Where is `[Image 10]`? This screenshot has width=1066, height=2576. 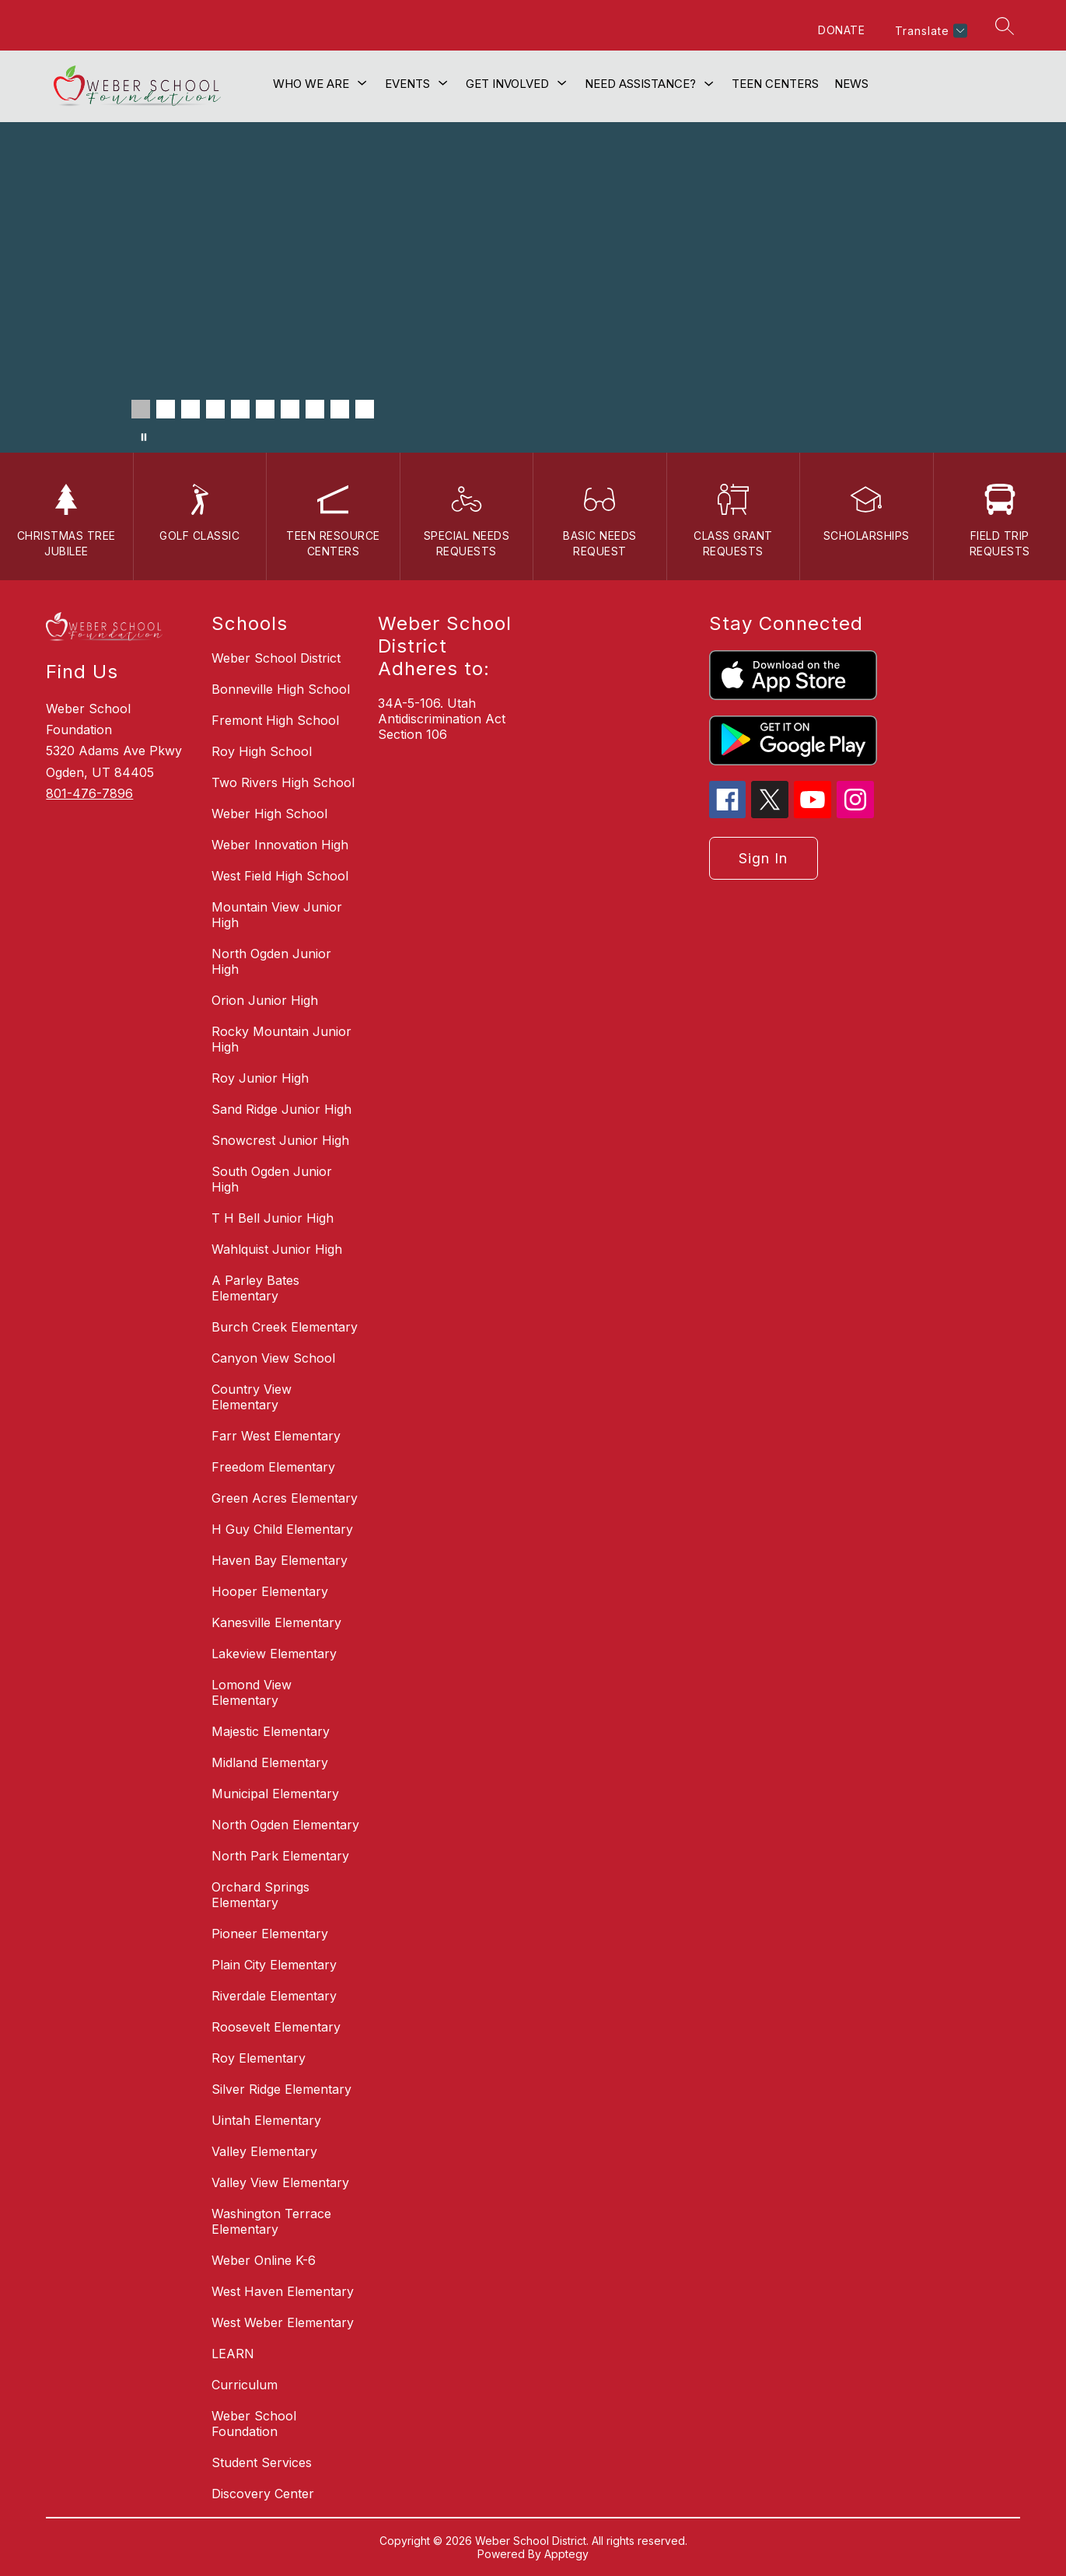
[Image 10] is located at coordinates (364, 409).